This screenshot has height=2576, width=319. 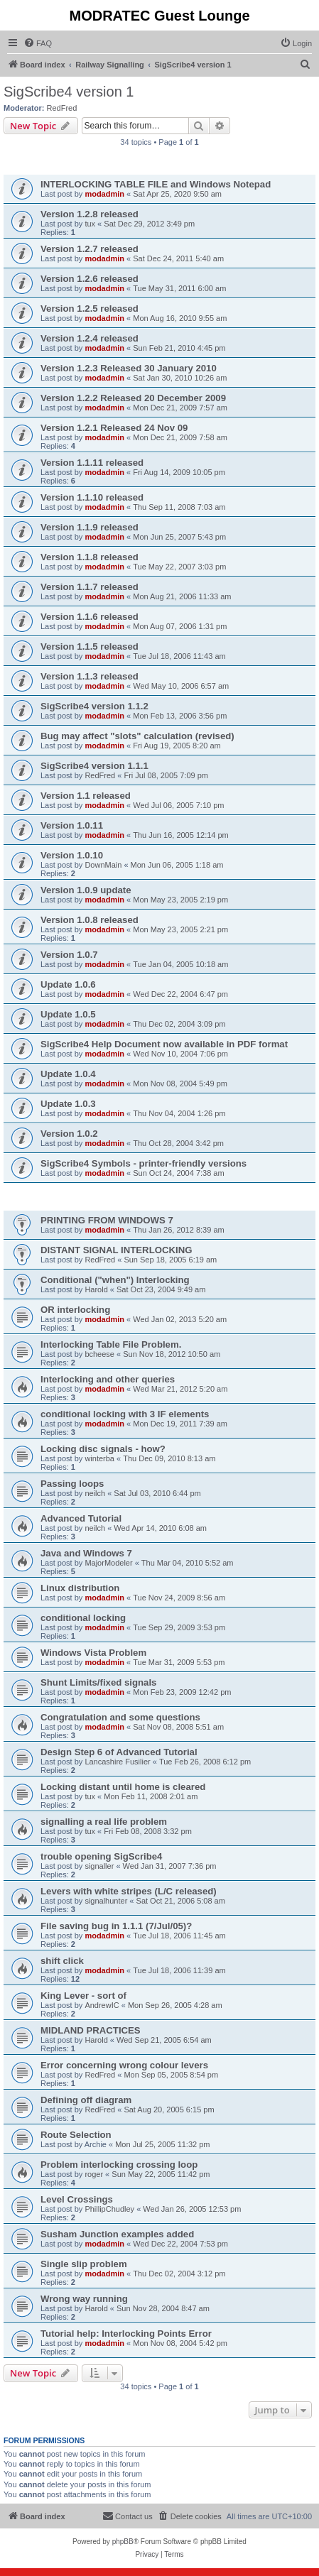 I want to click on Windows Vista Problem, so click(x=93, y=1652).